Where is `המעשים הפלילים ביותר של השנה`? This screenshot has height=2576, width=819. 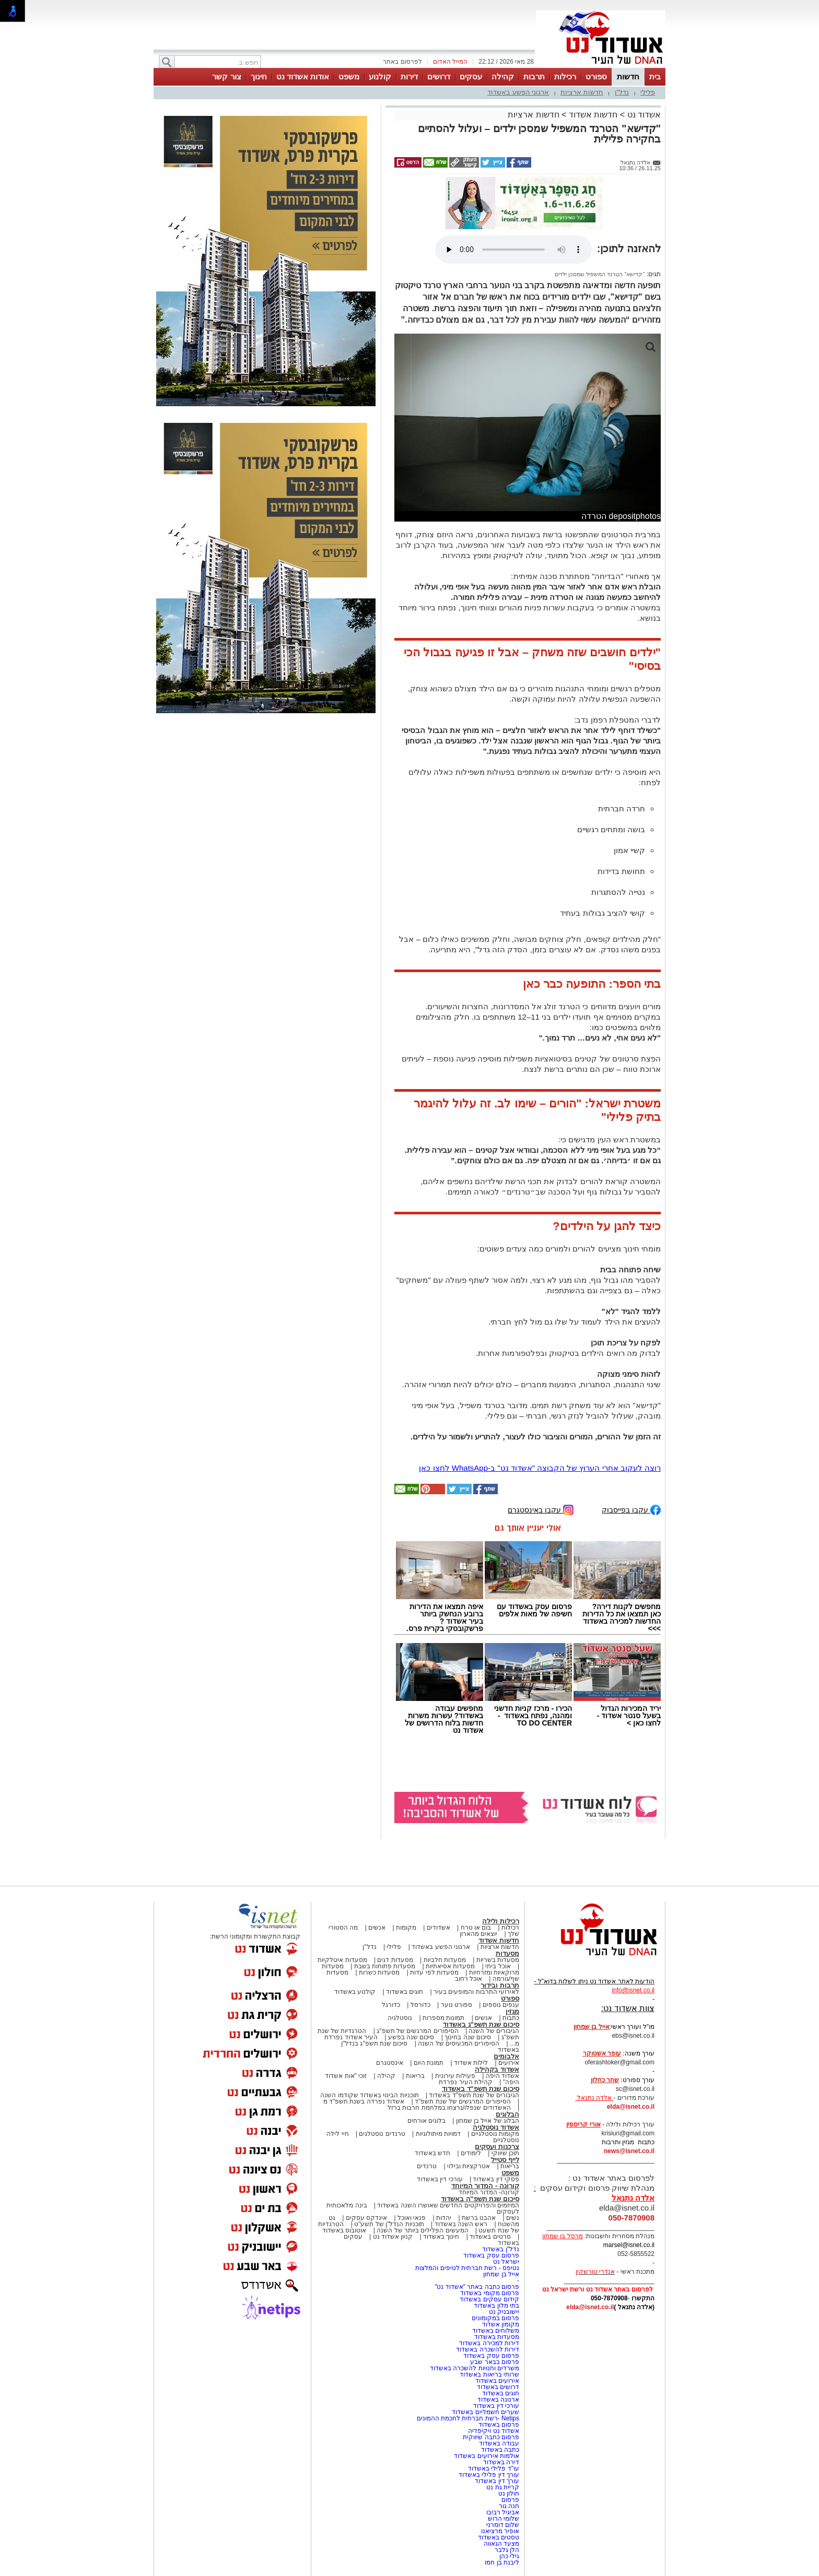
המעשים הפלילים ביותר של השנה is located at coordinates (422, 2230).